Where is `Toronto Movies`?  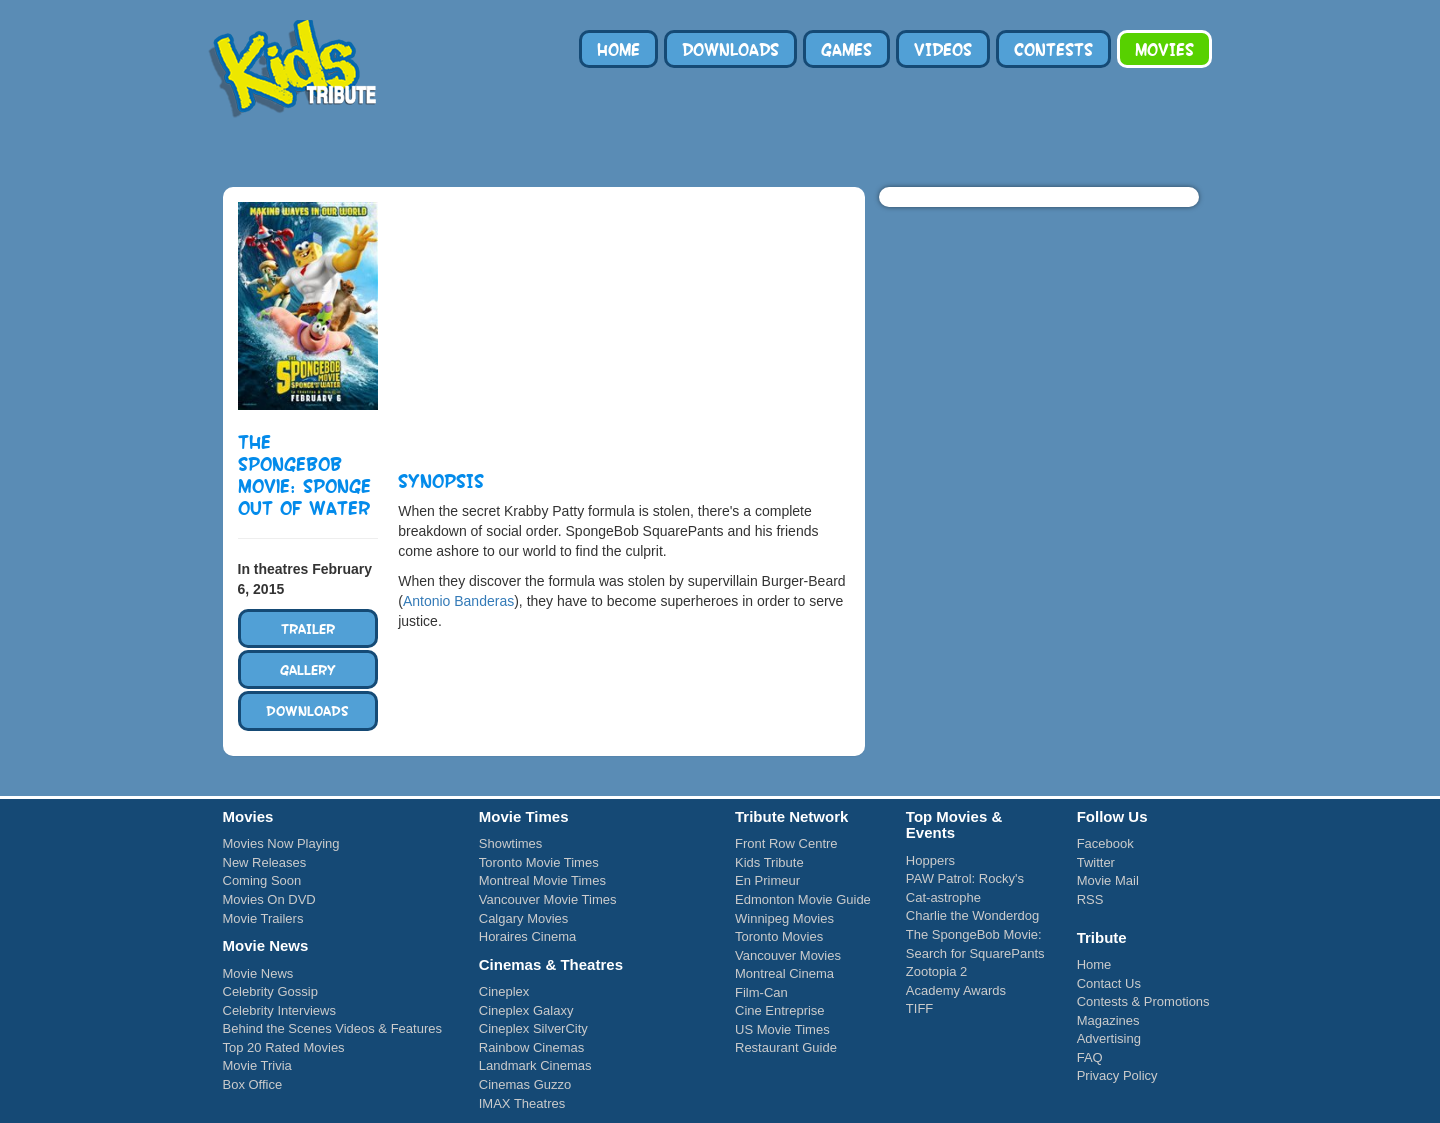 Toronto Movies is located at coordinates (779, 936).